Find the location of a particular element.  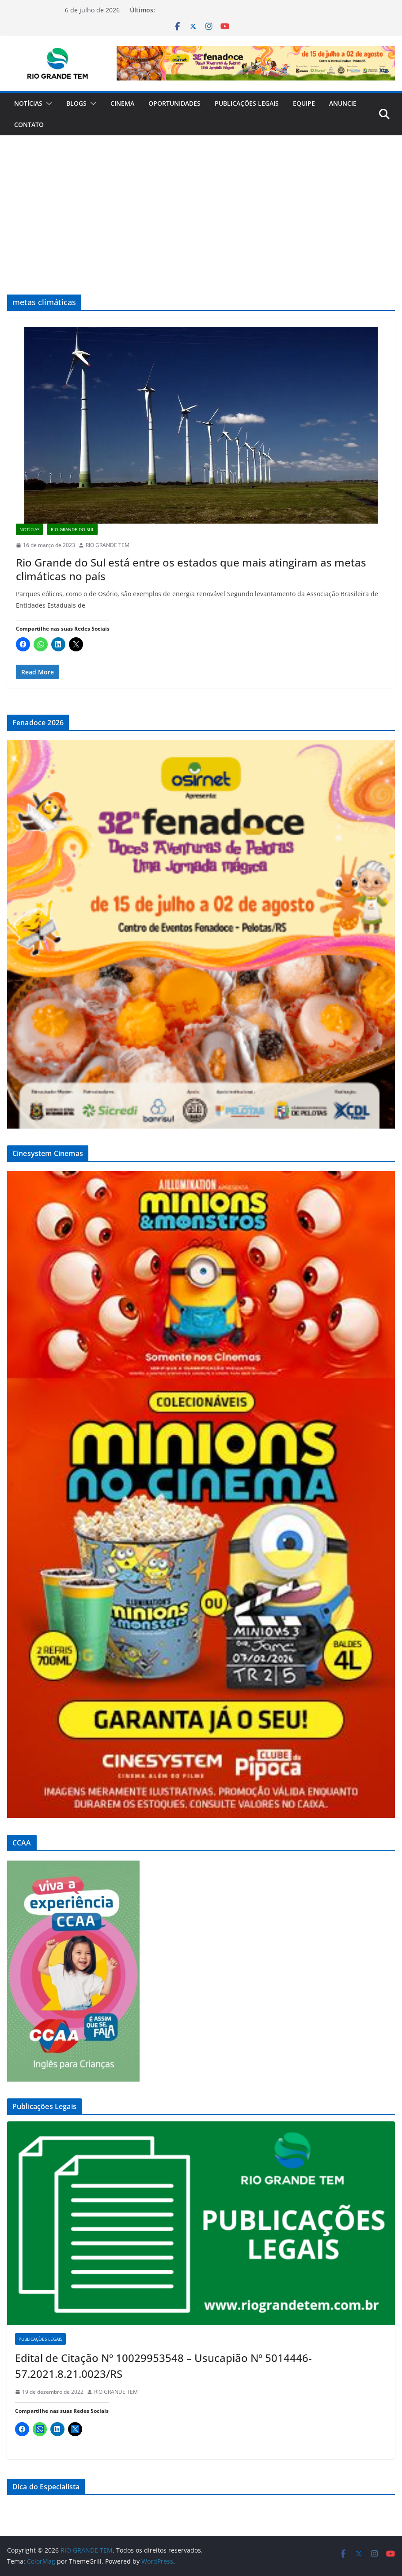

RIO GRANDE TEM is located at coordinates (107, 545).